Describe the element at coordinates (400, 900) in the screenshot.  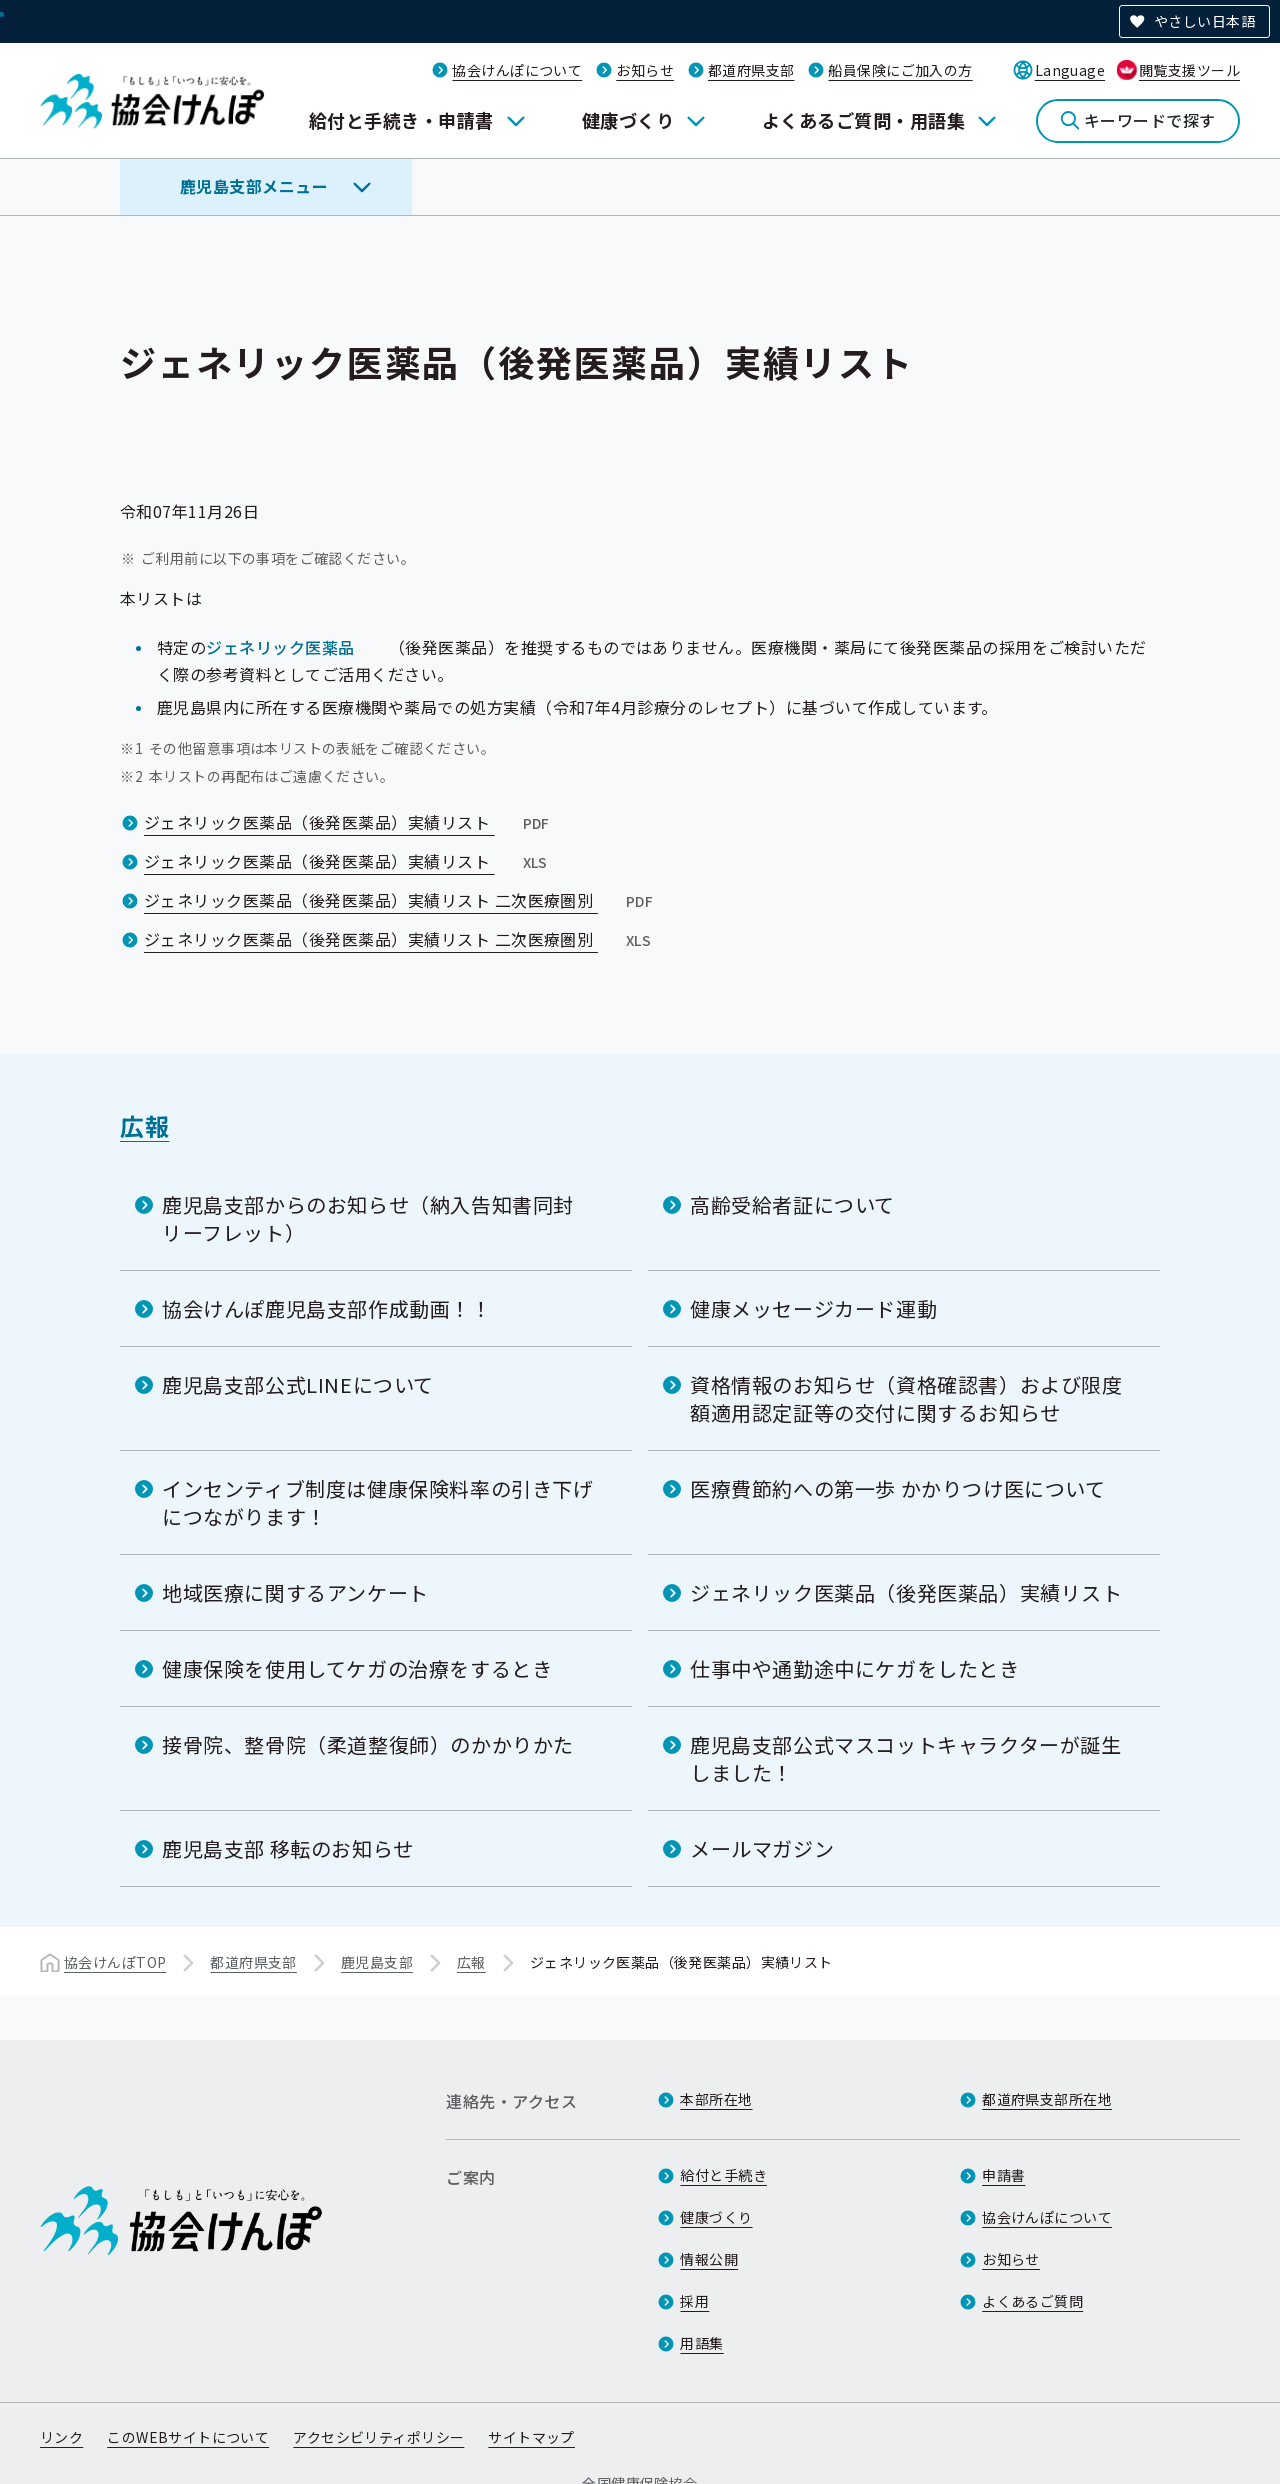
I see `ジェネリック医薬品（後発医薬品）実績リスト 二次医療圏別` at that location.